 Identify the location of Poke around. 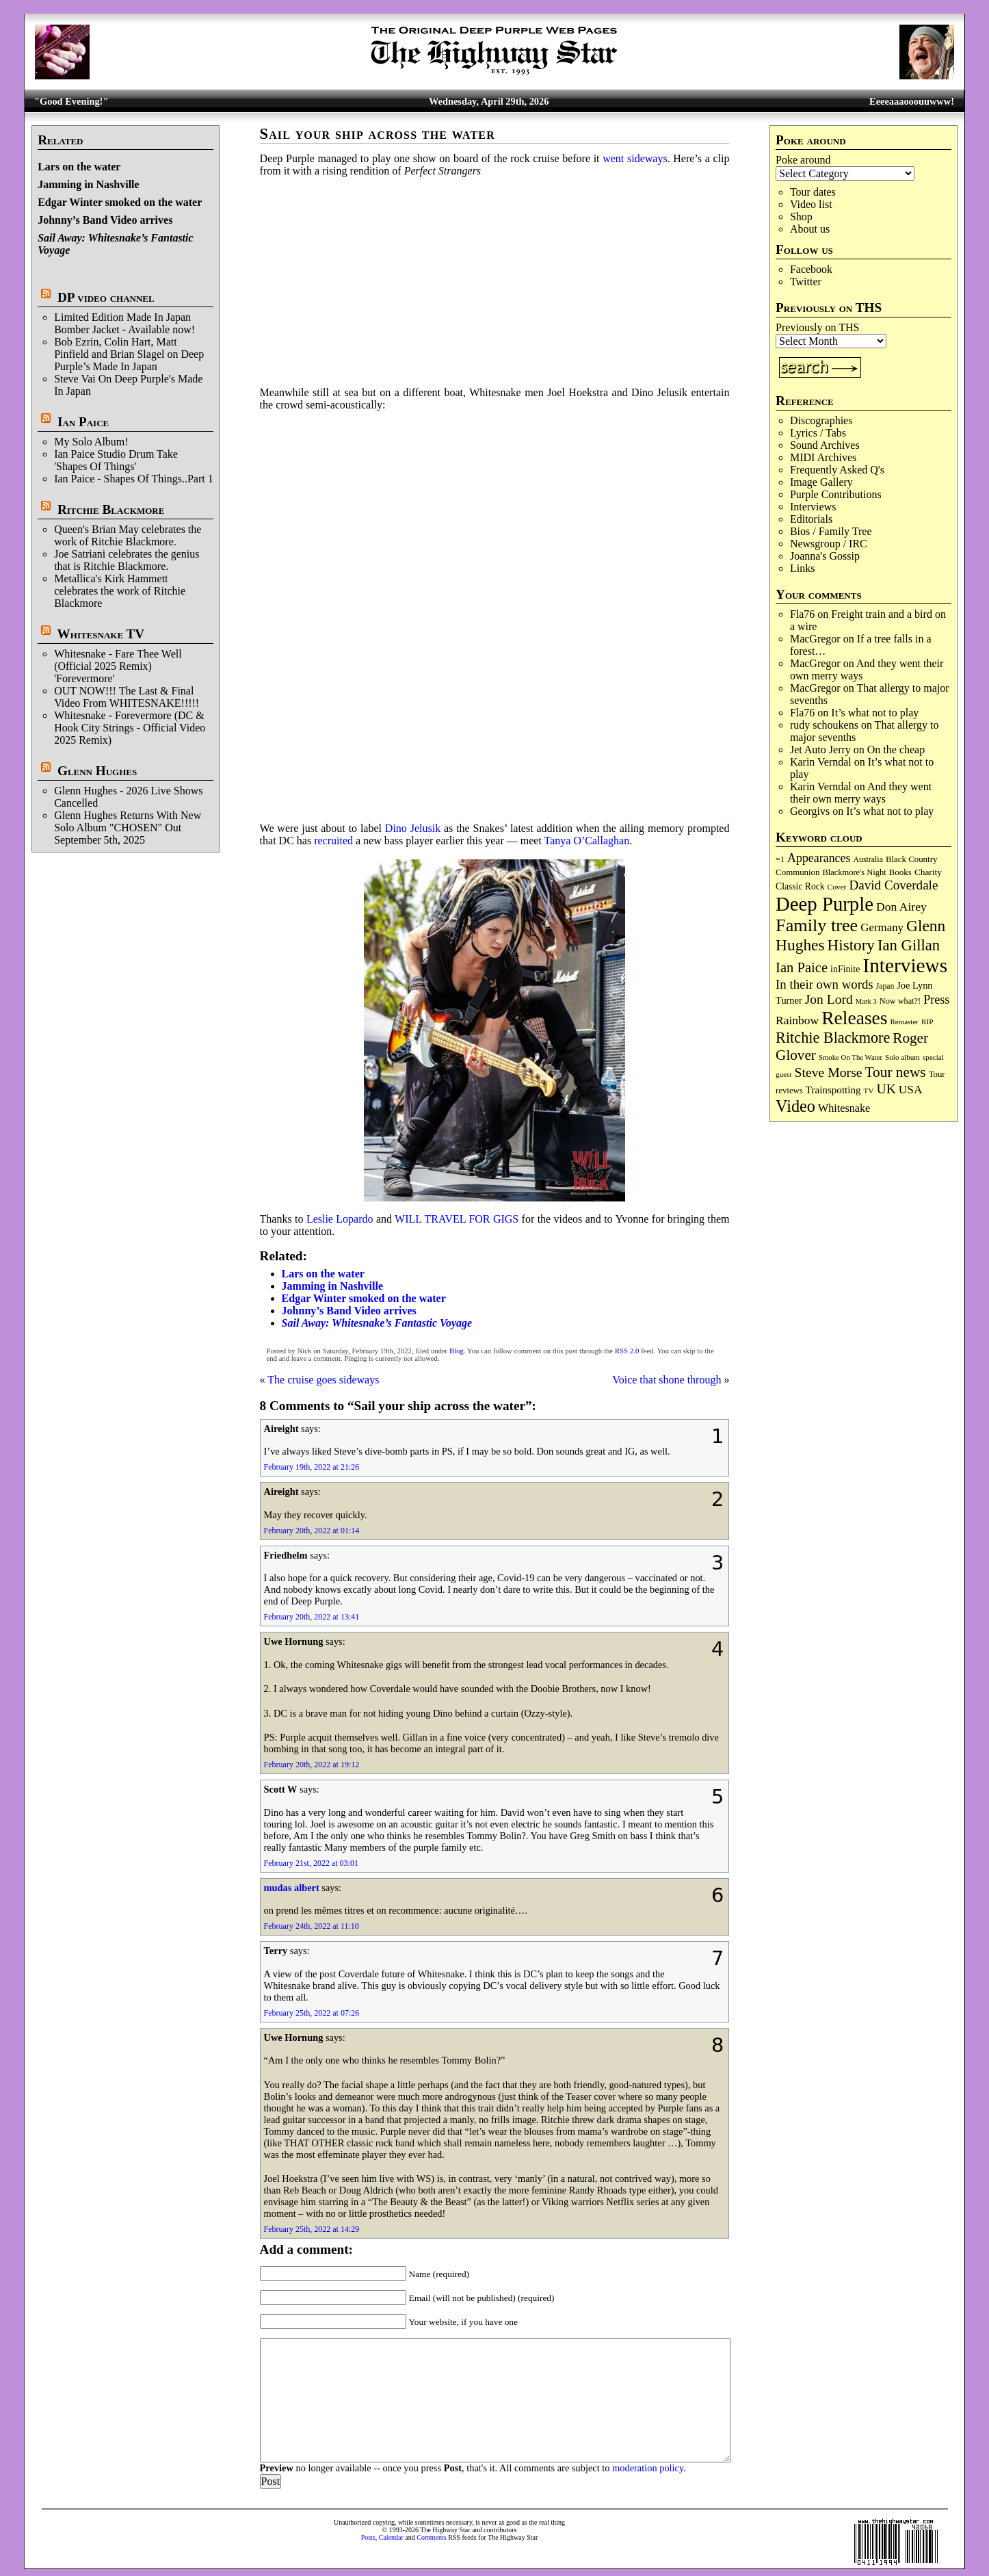
(803, 160).